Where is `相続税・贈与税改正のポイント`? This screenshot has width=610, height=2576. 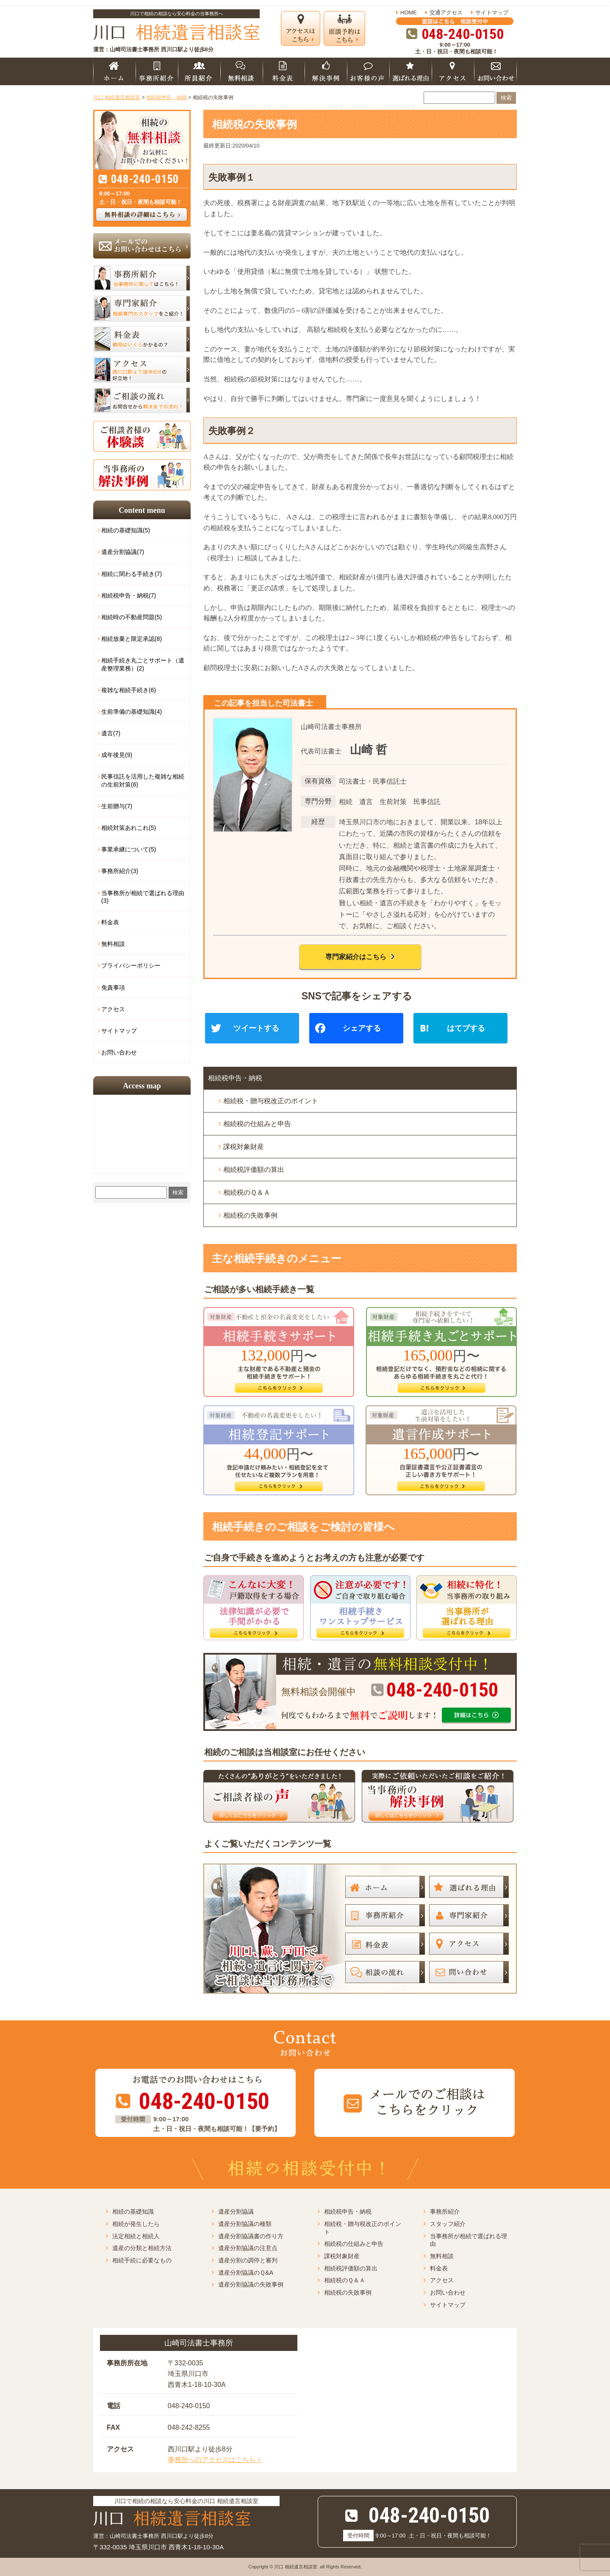 相続税・贈与税改正のポイント is located at coordinates (270, 1100).